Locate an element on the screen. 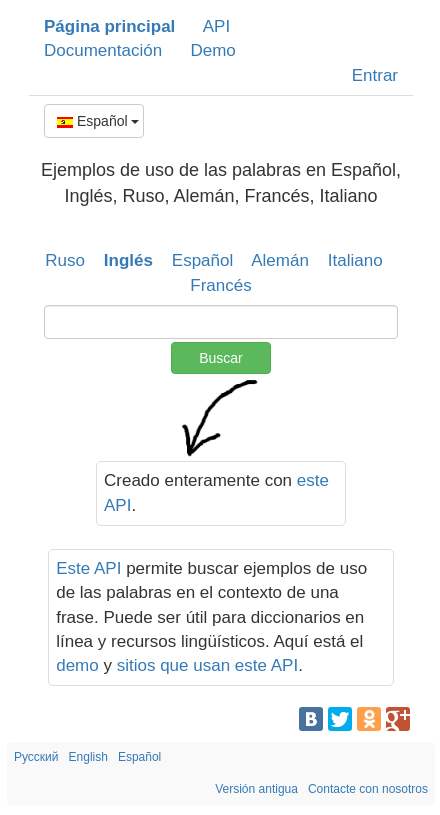 The height and width of the screenshot is (815, 440). Español is located at coordinates (98, 121).